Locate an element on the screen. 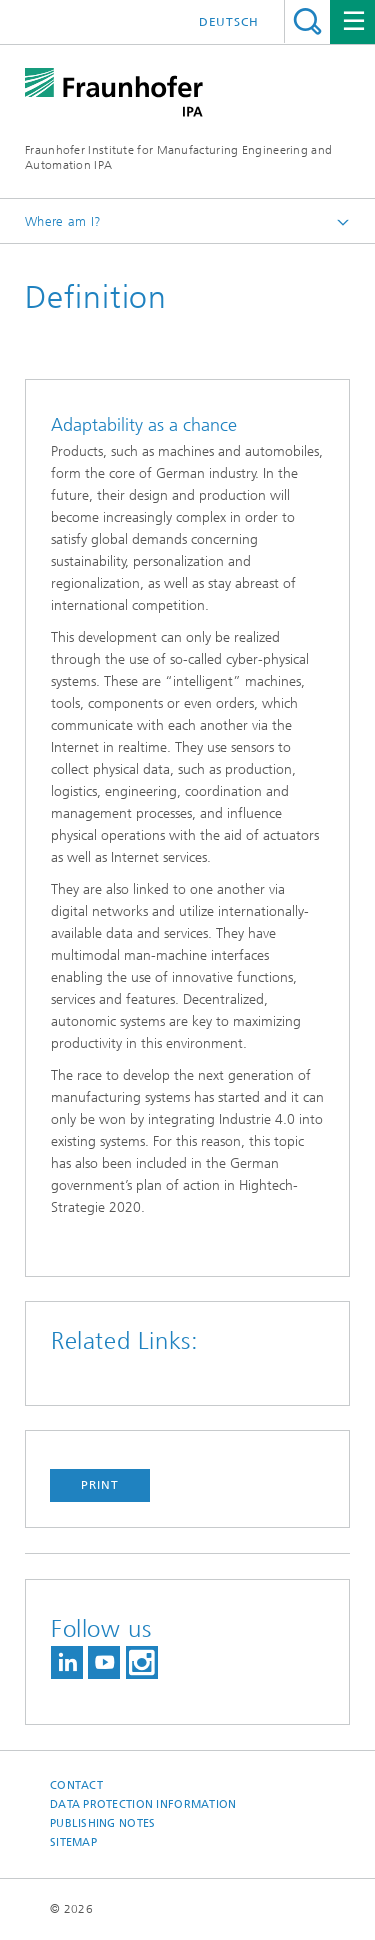 Image resolution: width=375 pixels, height=1940 pixels. Print is located at coordinates (100, 1485).